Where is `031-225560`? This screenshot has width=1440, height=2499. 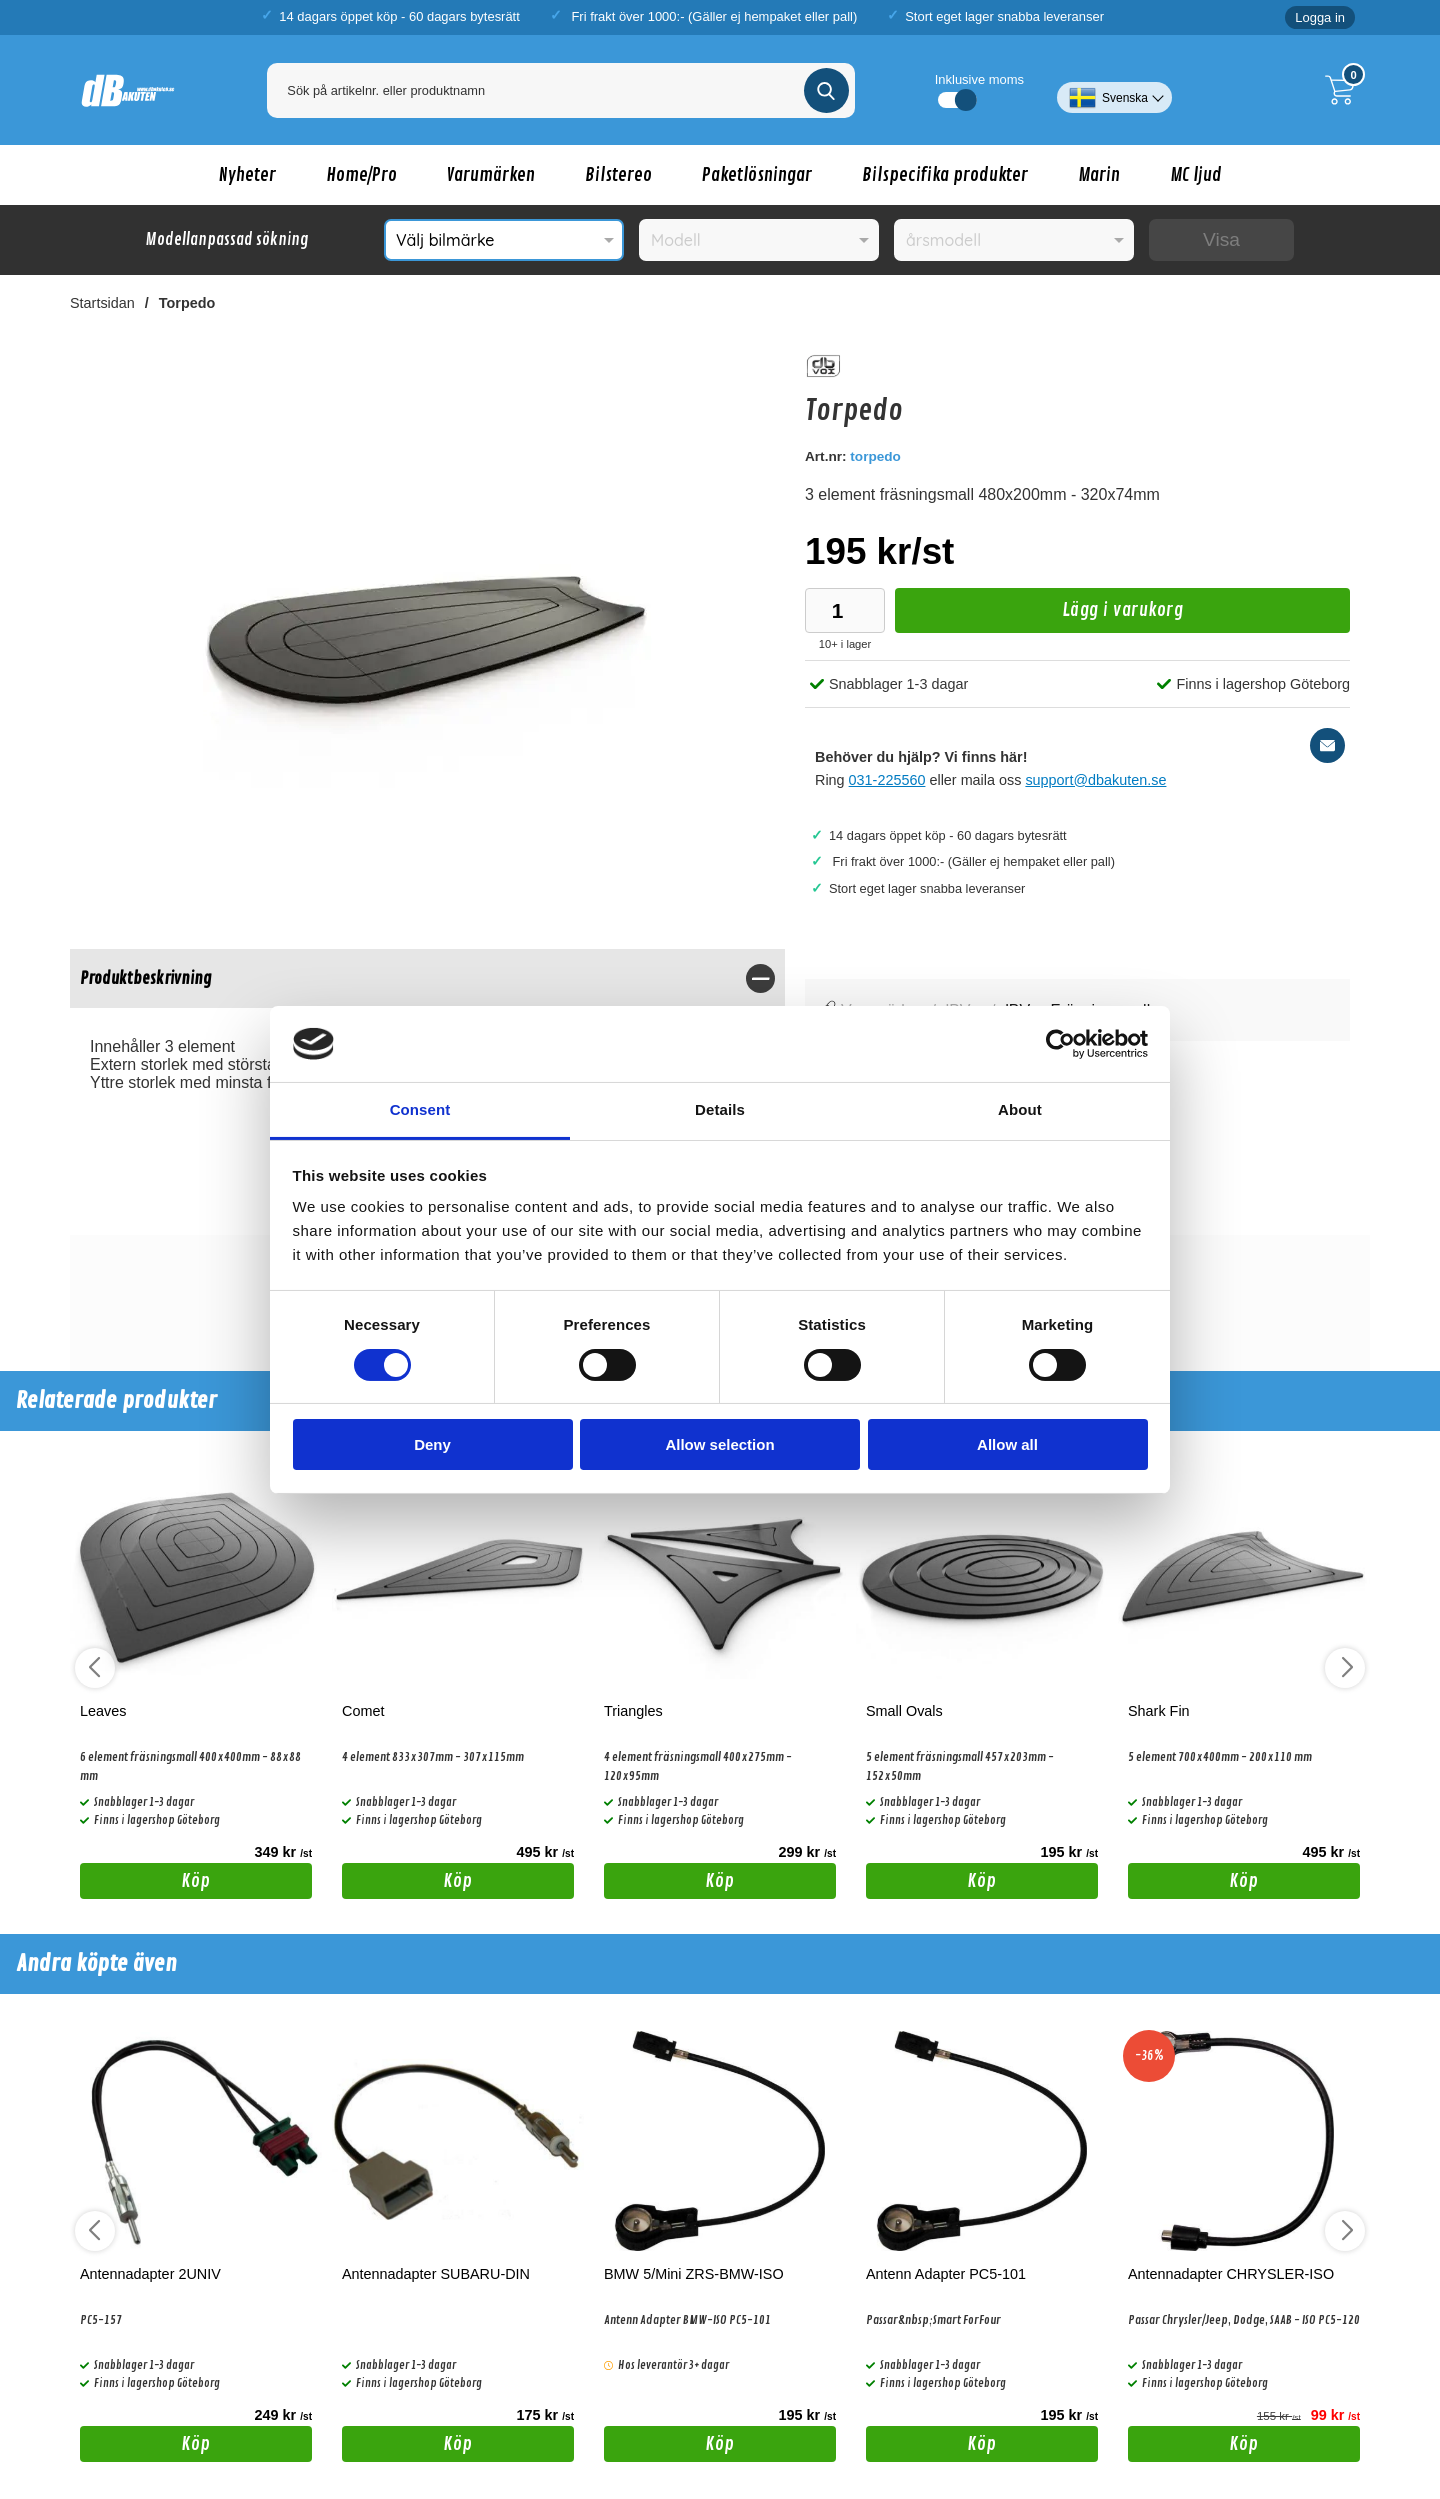 031-225560 is located at coordinates (887, 780).